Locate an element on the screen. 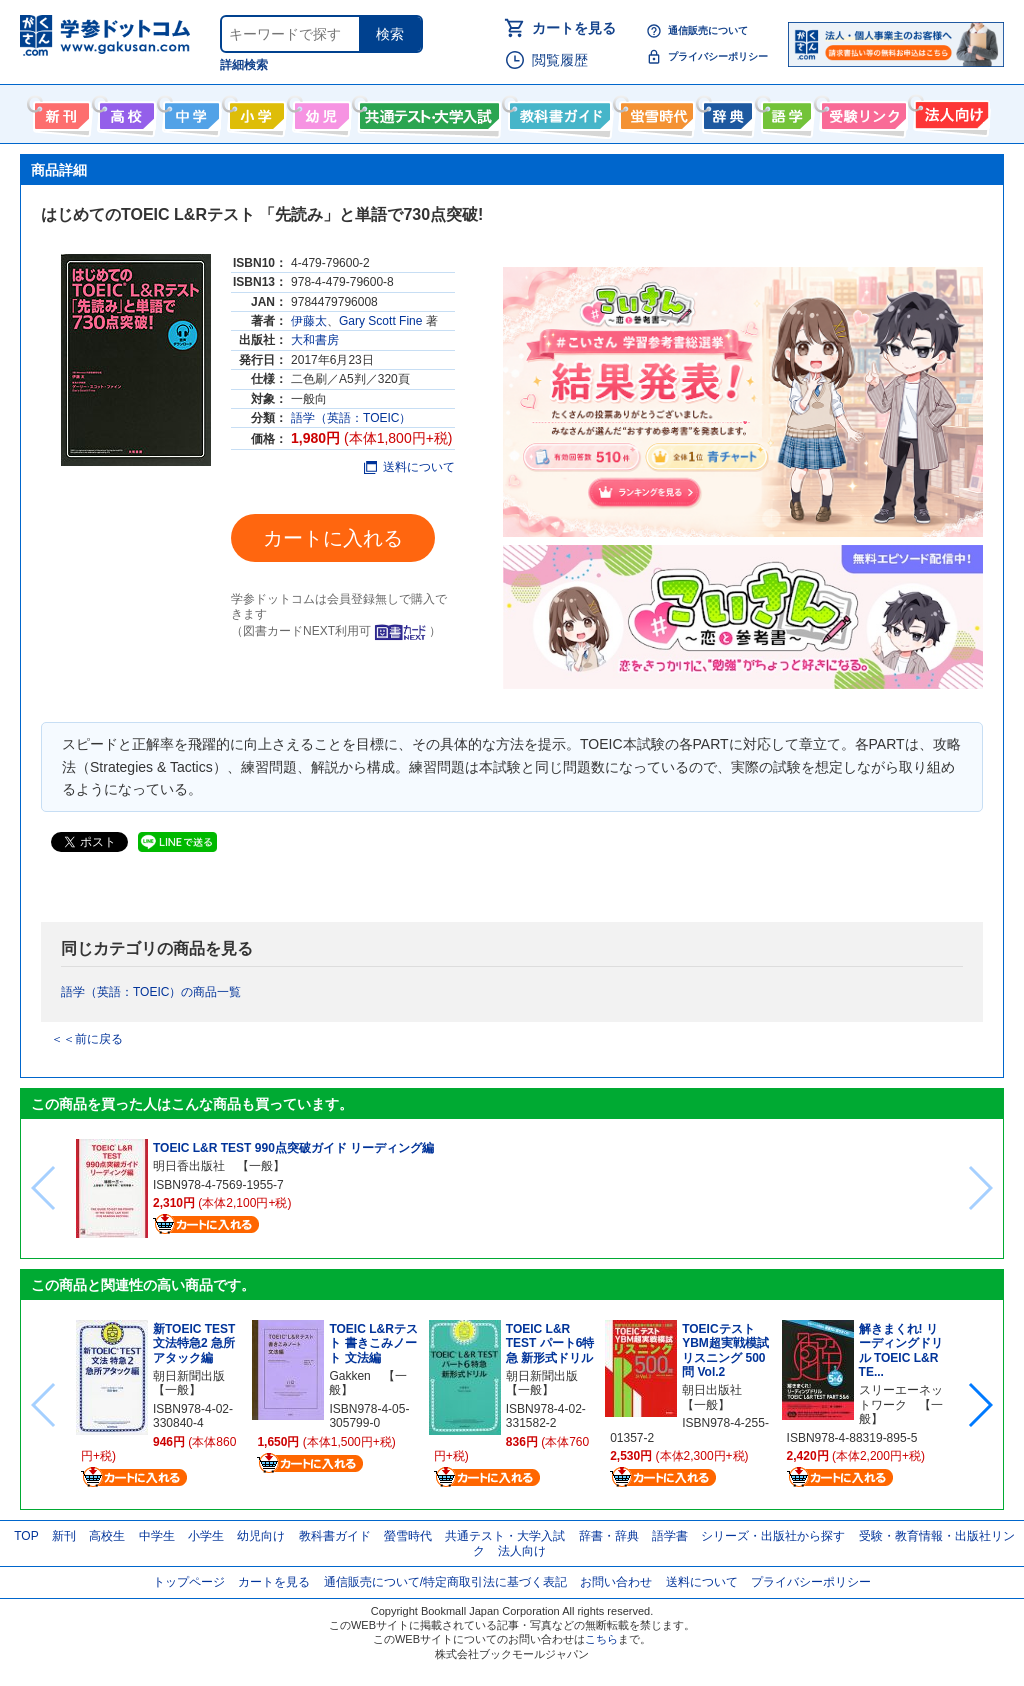  新刊情報 is located at coordinates (59, 112).